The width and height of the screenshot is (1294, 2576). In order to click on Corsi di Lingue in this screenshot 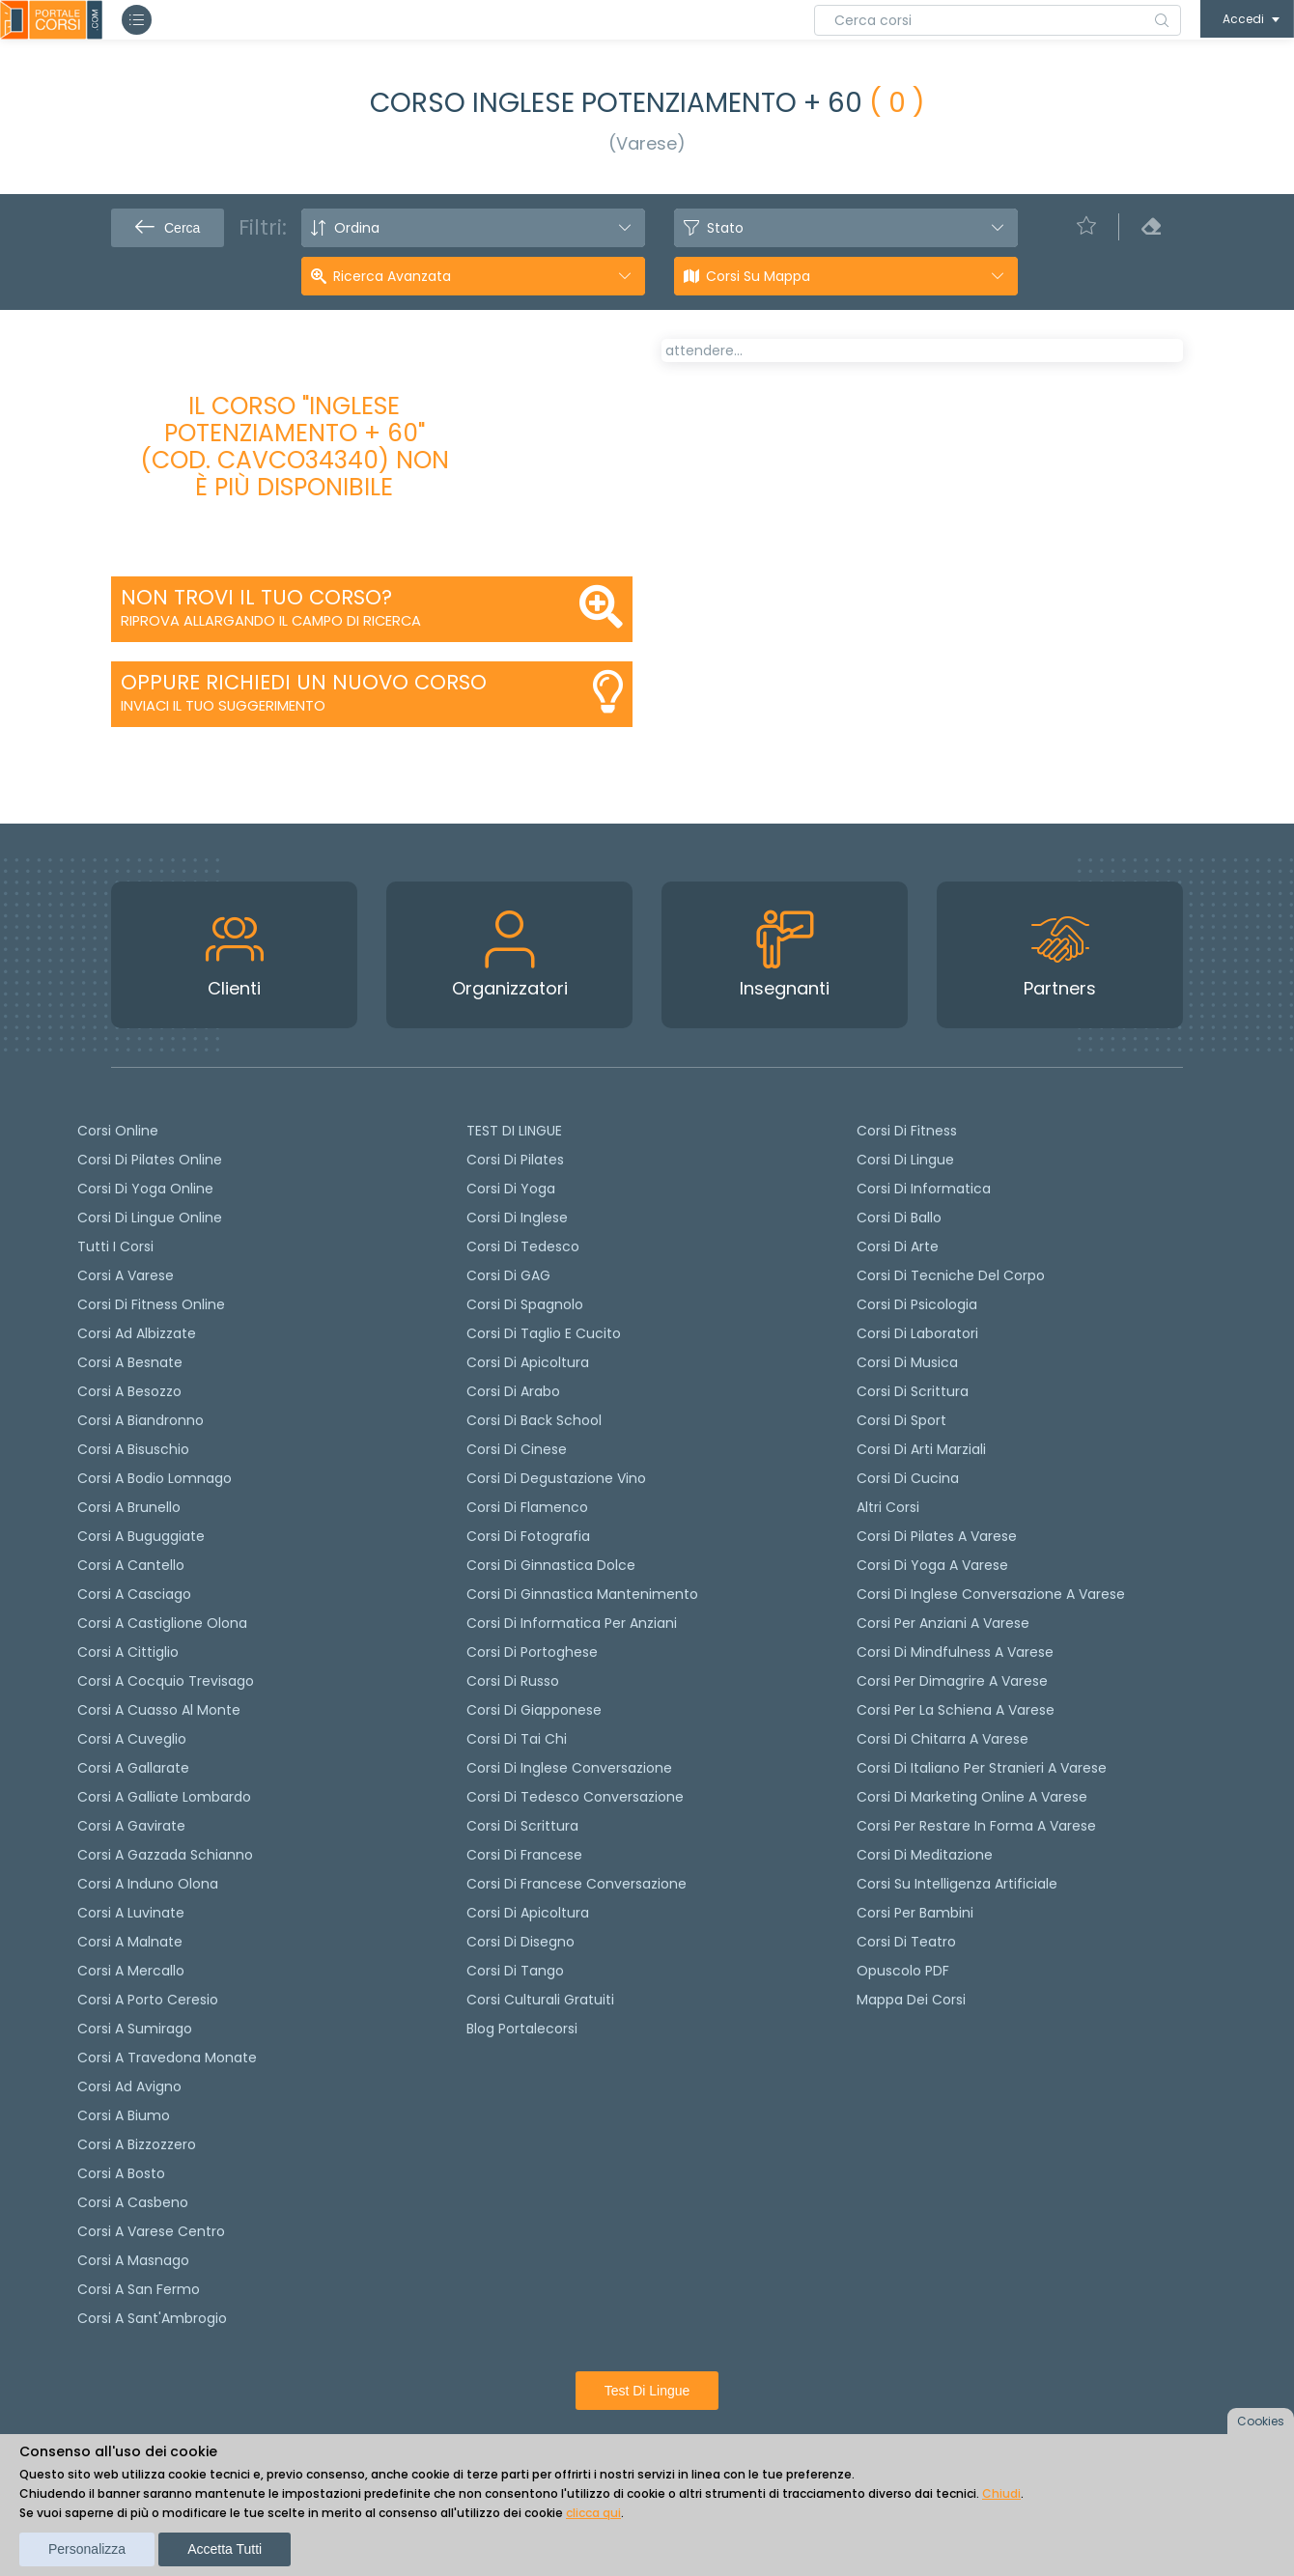, I will do `click(905, 1159)`.